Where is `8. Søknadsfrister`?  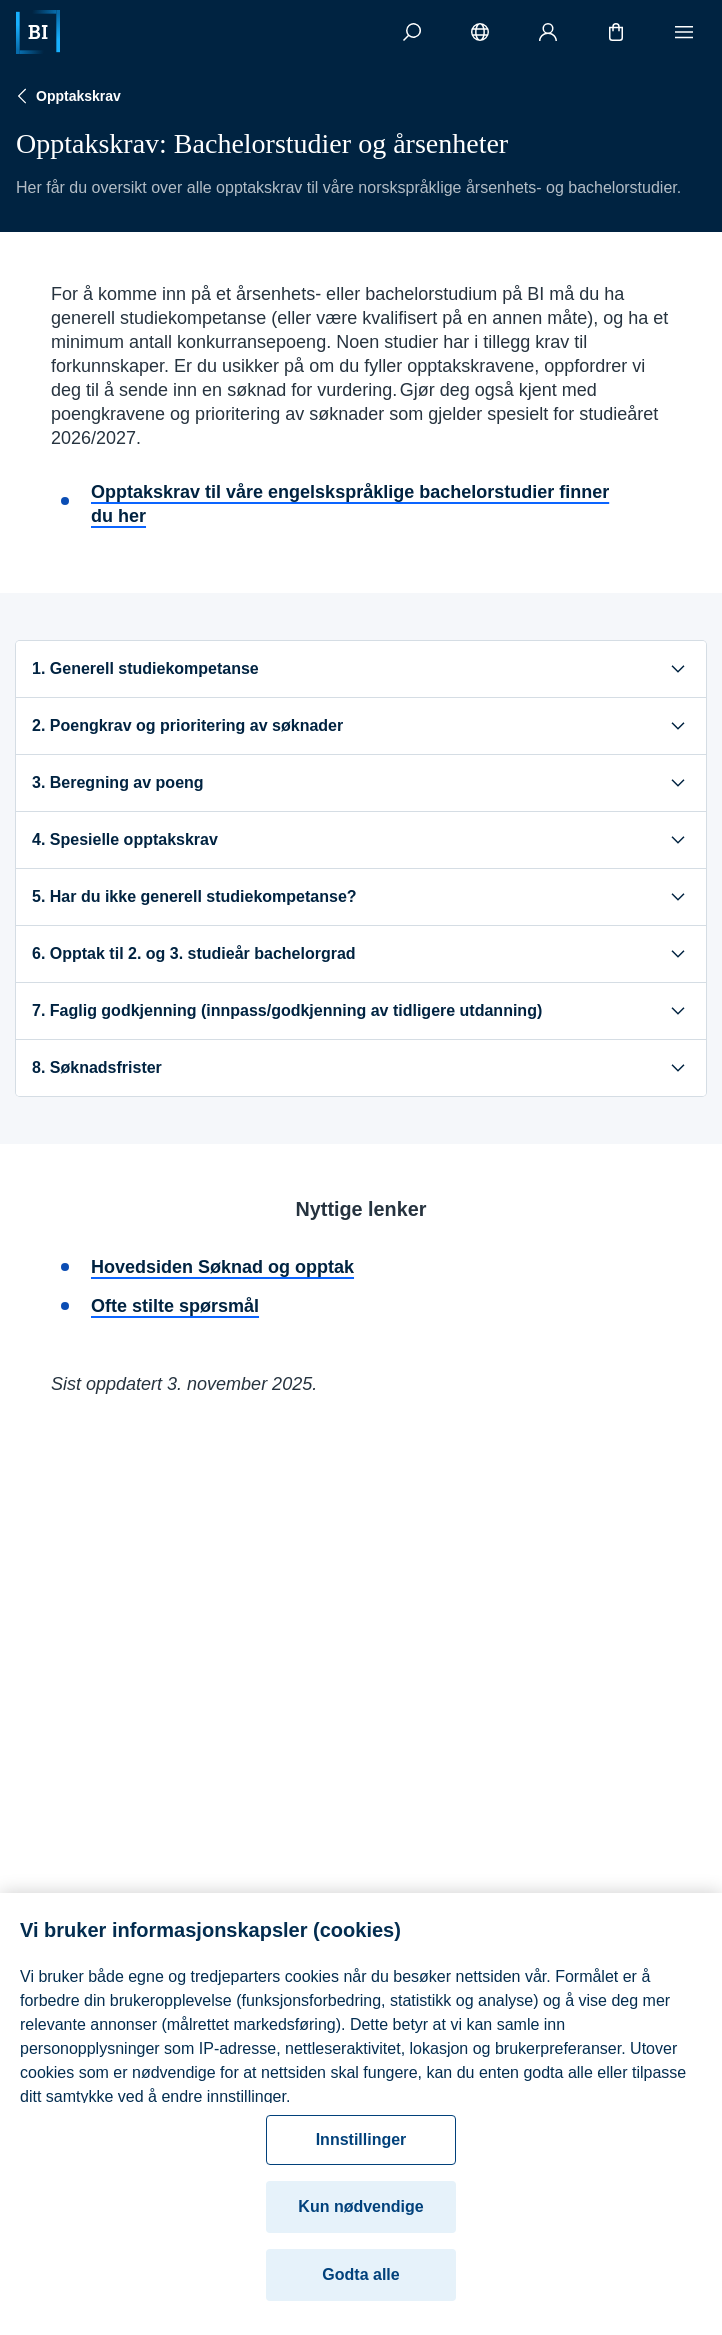 8. Søknadsfrister is located at coordinates (361, 1068).